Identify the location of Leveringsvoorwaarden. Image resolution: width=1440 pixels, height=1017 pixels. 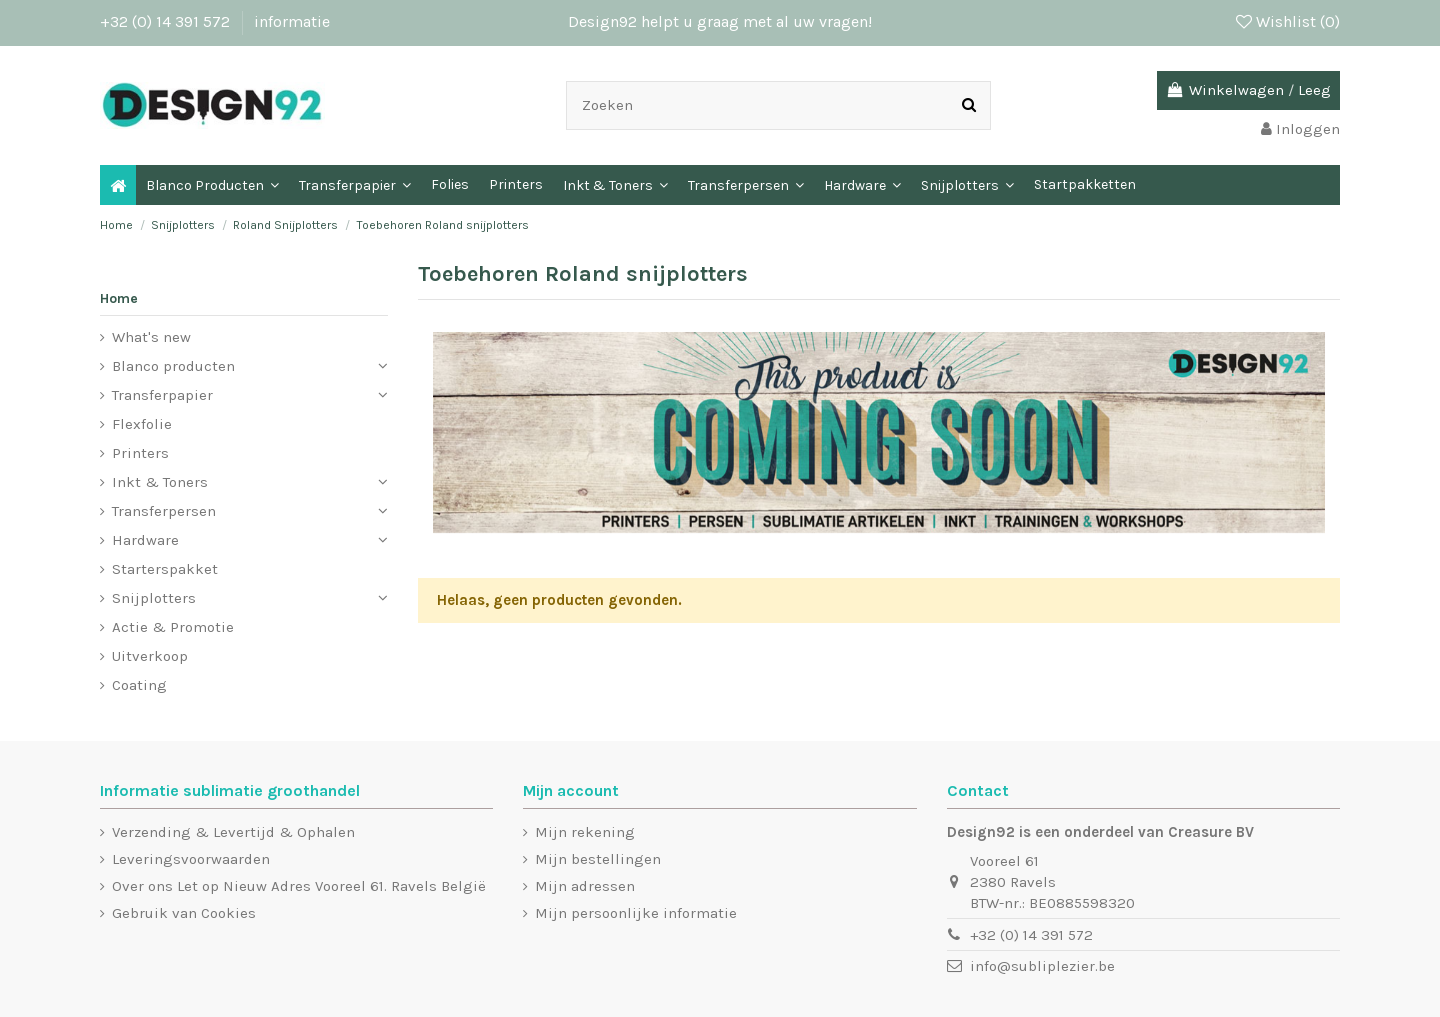
(191, 859).